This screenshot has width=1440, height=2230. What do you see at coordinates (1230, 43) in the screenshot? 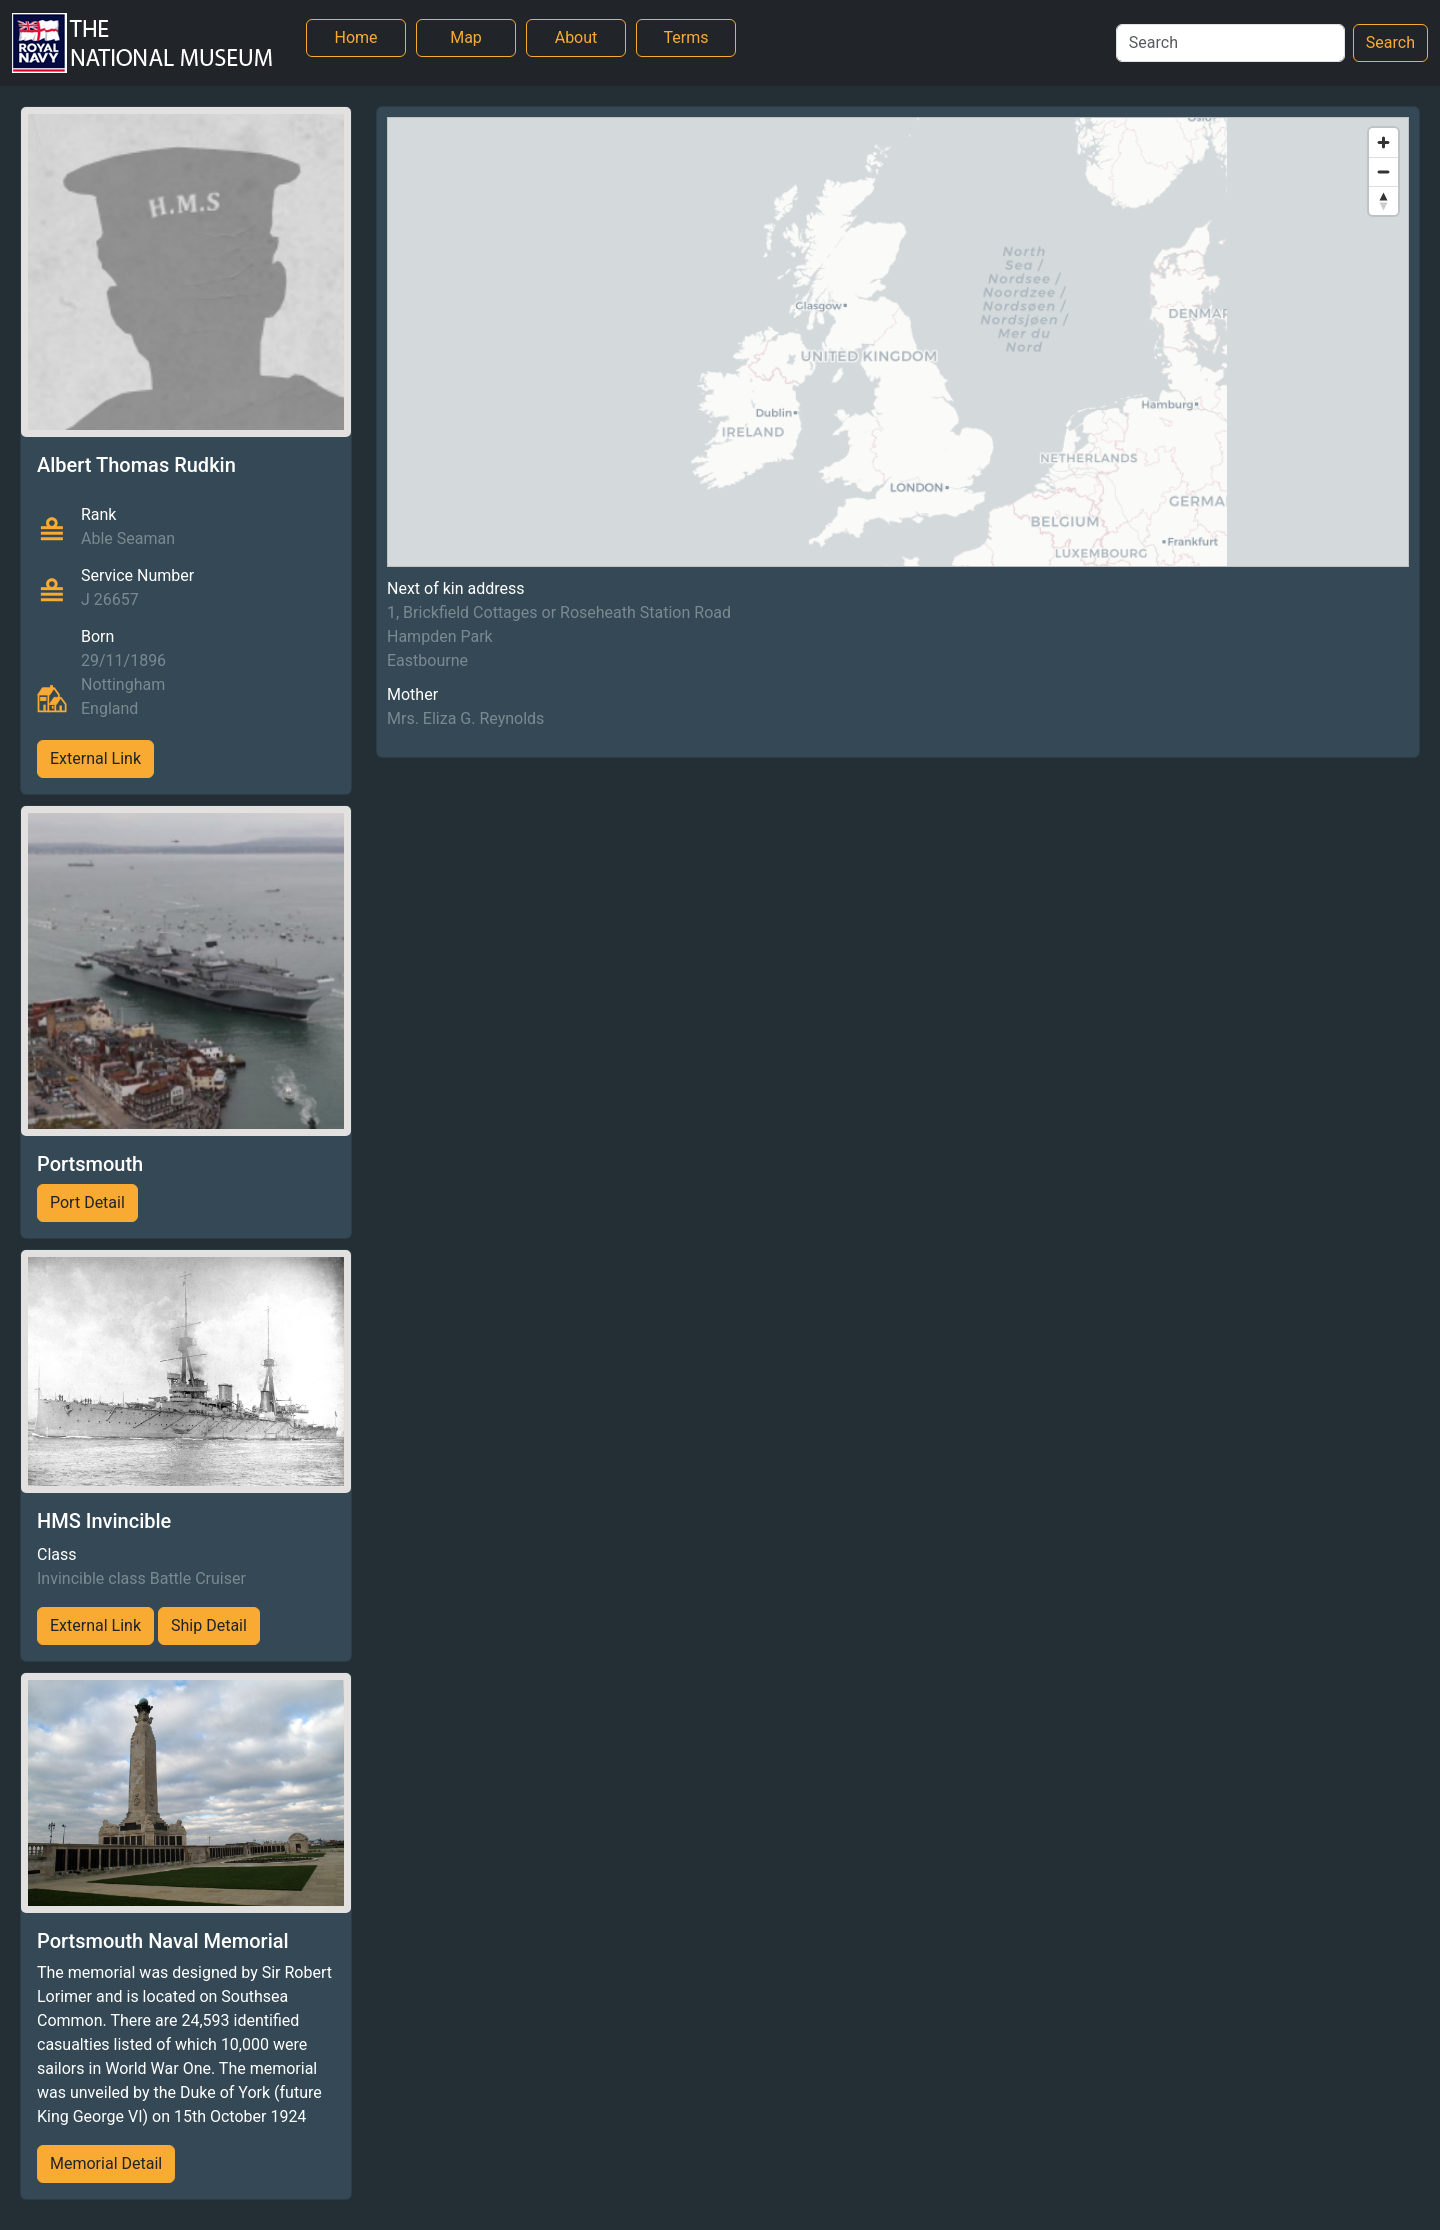
I see `[Search]` at bounding box center [1230, 43].